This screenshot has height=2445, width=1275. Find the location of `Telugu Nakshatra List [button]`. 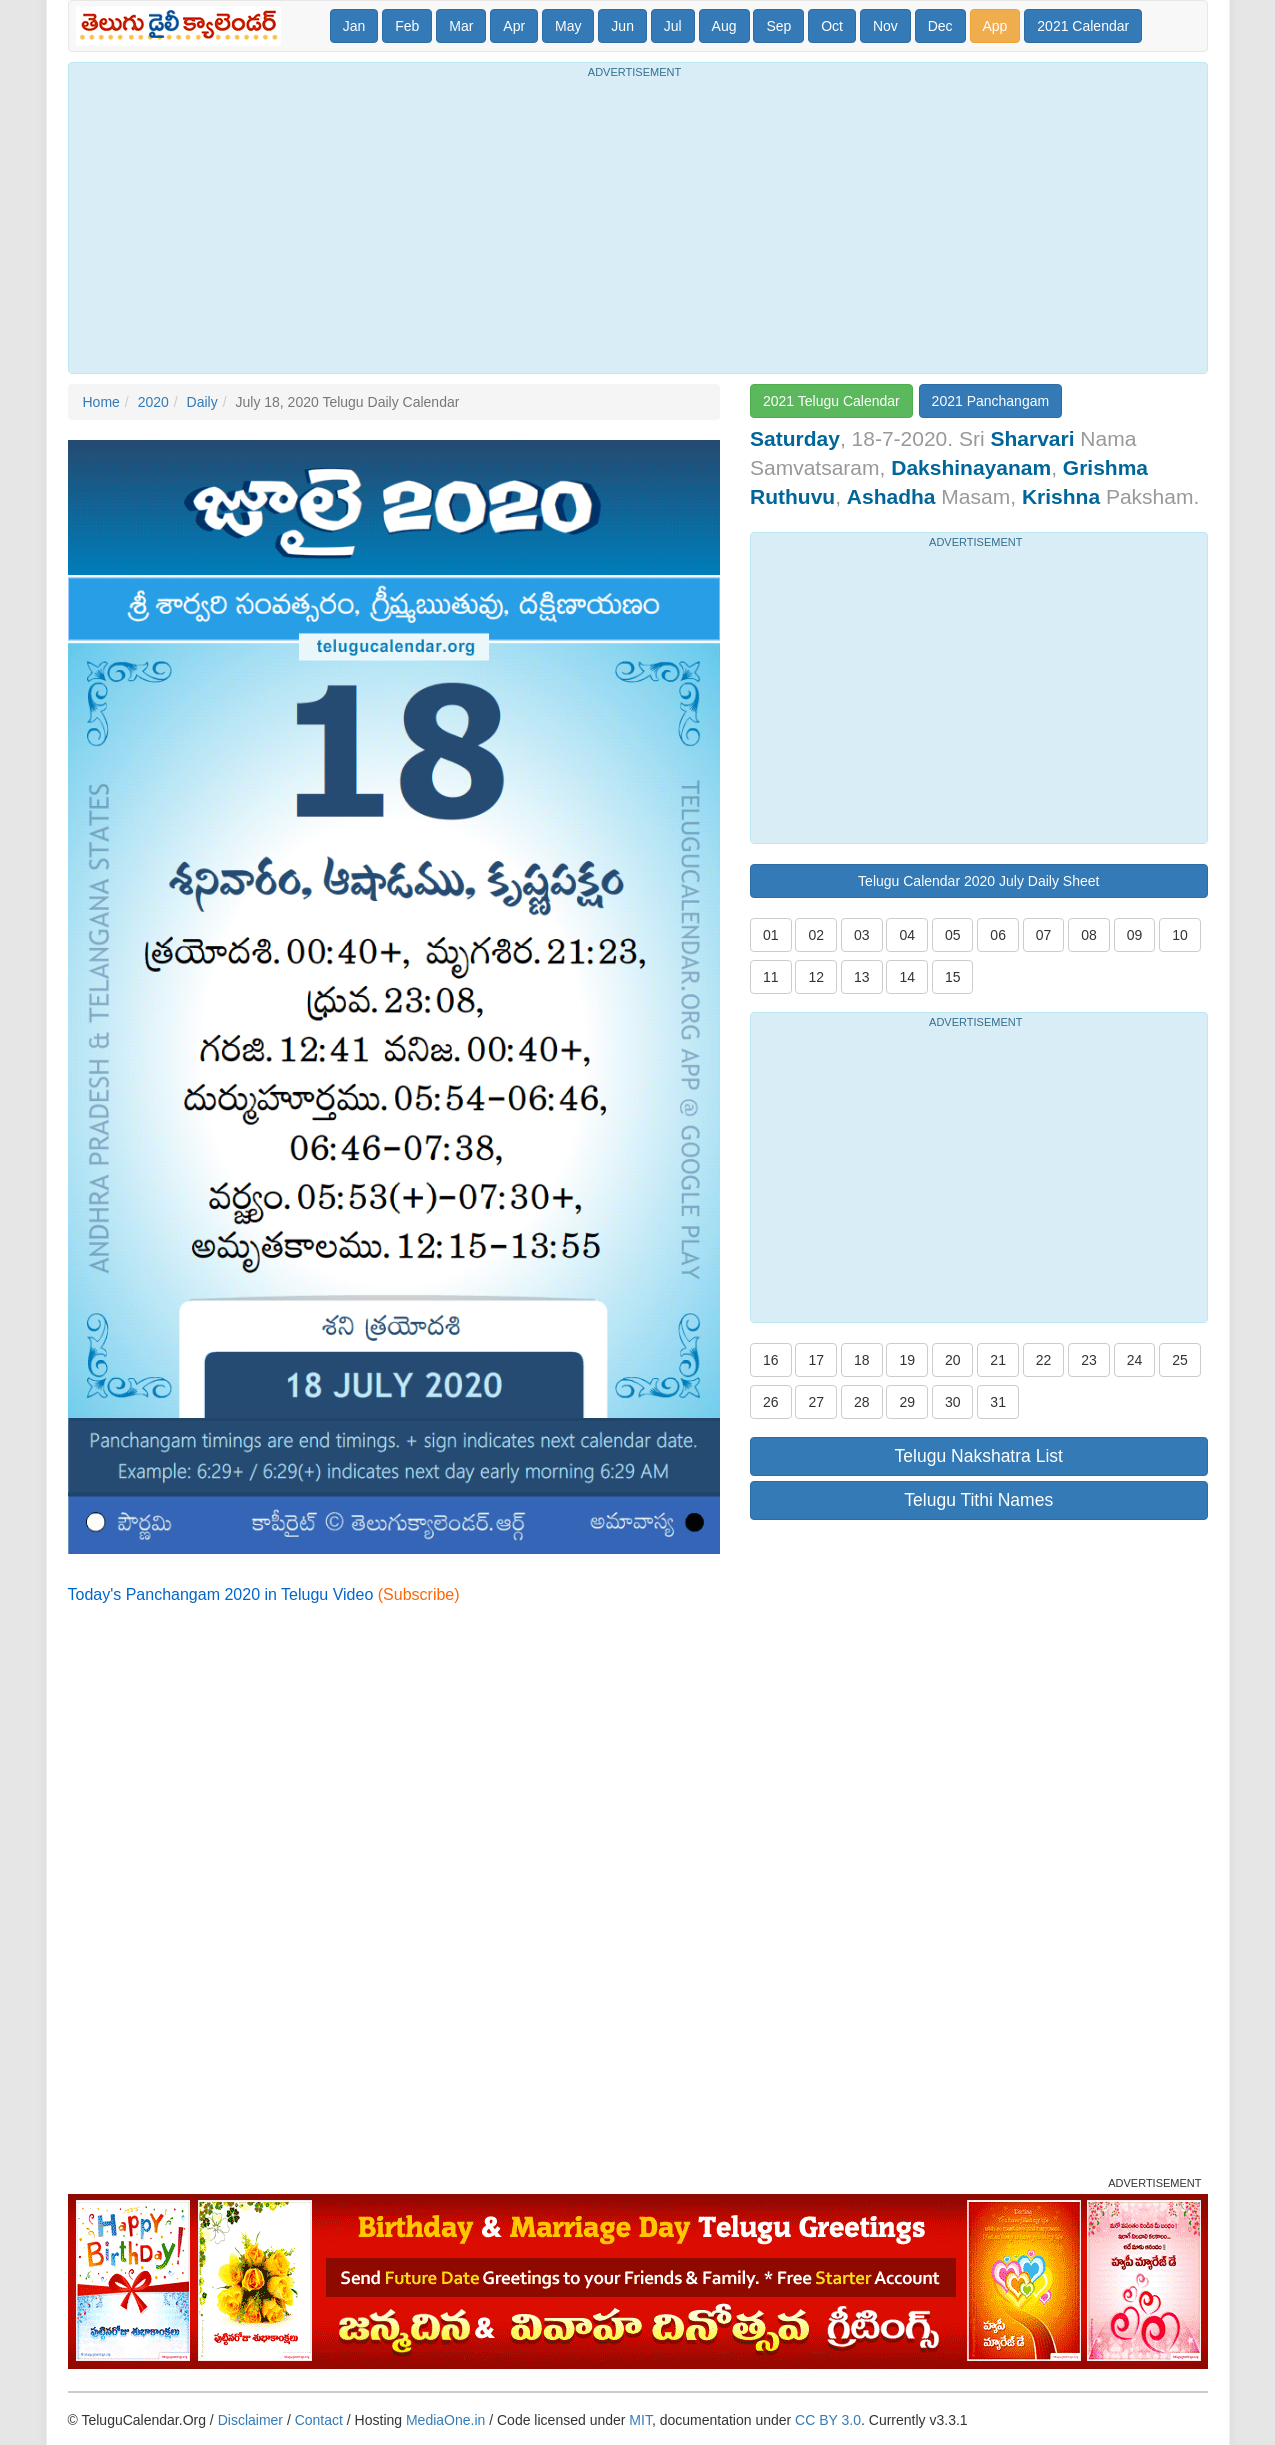

Telugu Nakshatra List [button] is located at coordinates (979, 1456).